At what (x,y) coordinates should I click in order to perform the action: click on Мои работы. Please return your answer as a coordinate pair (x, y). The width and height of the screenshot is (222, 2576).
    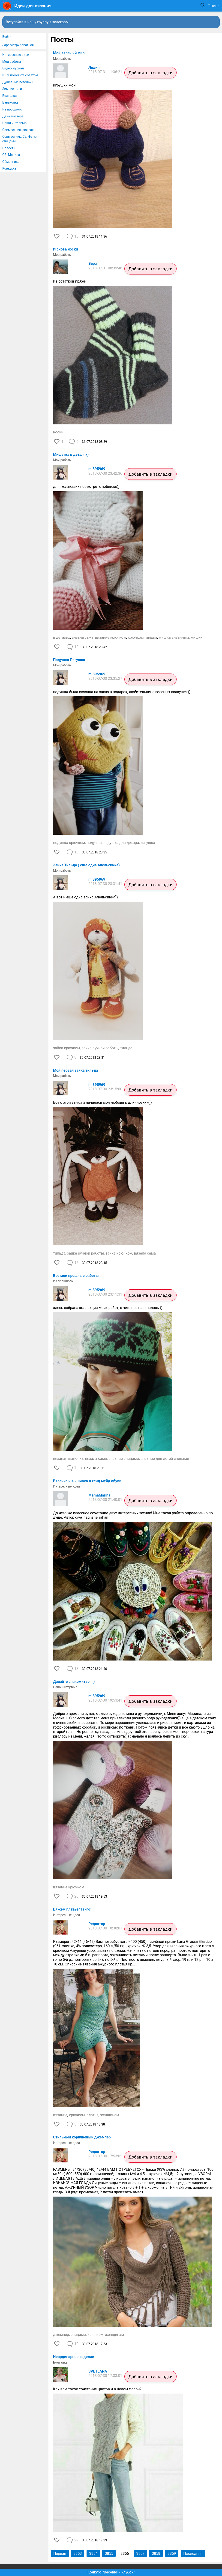
    Looking at the image, I should click on (11, 61).